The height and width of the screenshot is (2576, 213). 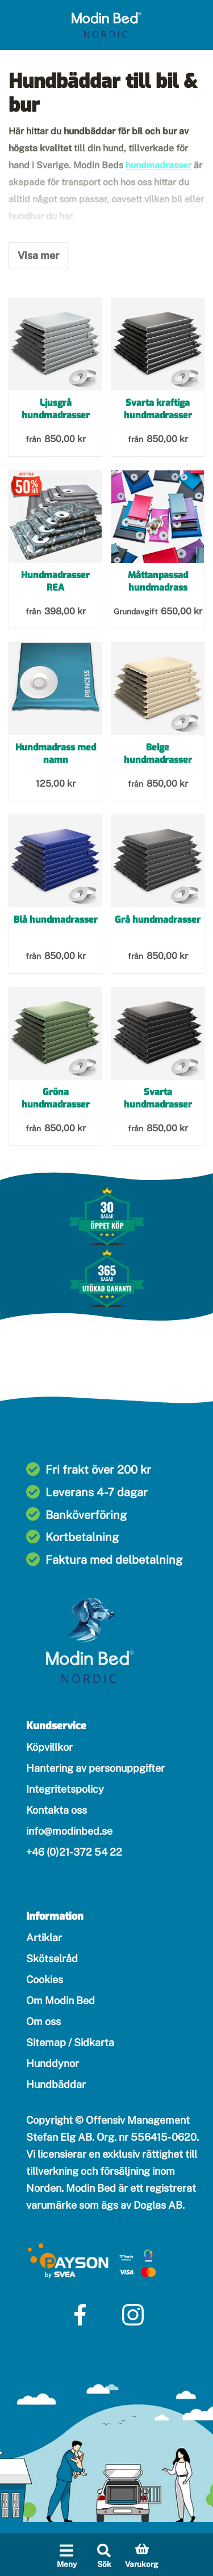 I want to click on info@modinbed.se, so click(x=69, y=1831).